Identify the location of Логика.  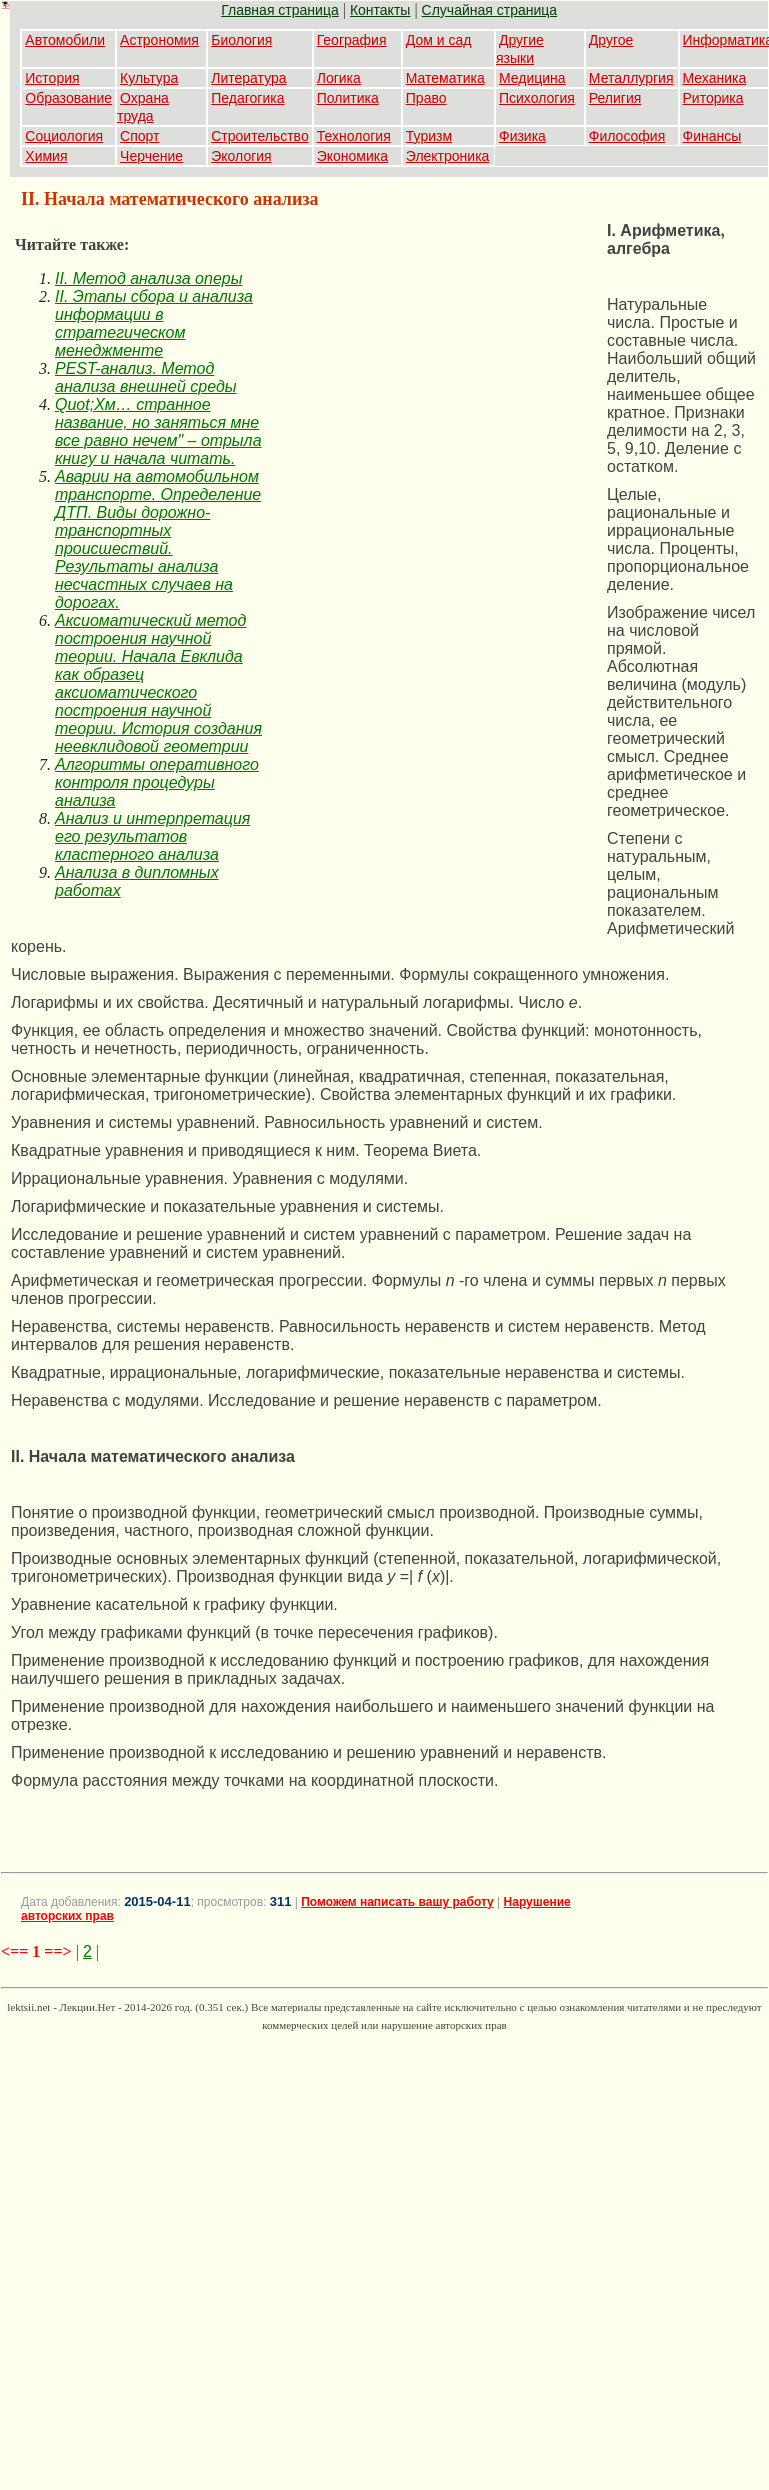
(339, 78).